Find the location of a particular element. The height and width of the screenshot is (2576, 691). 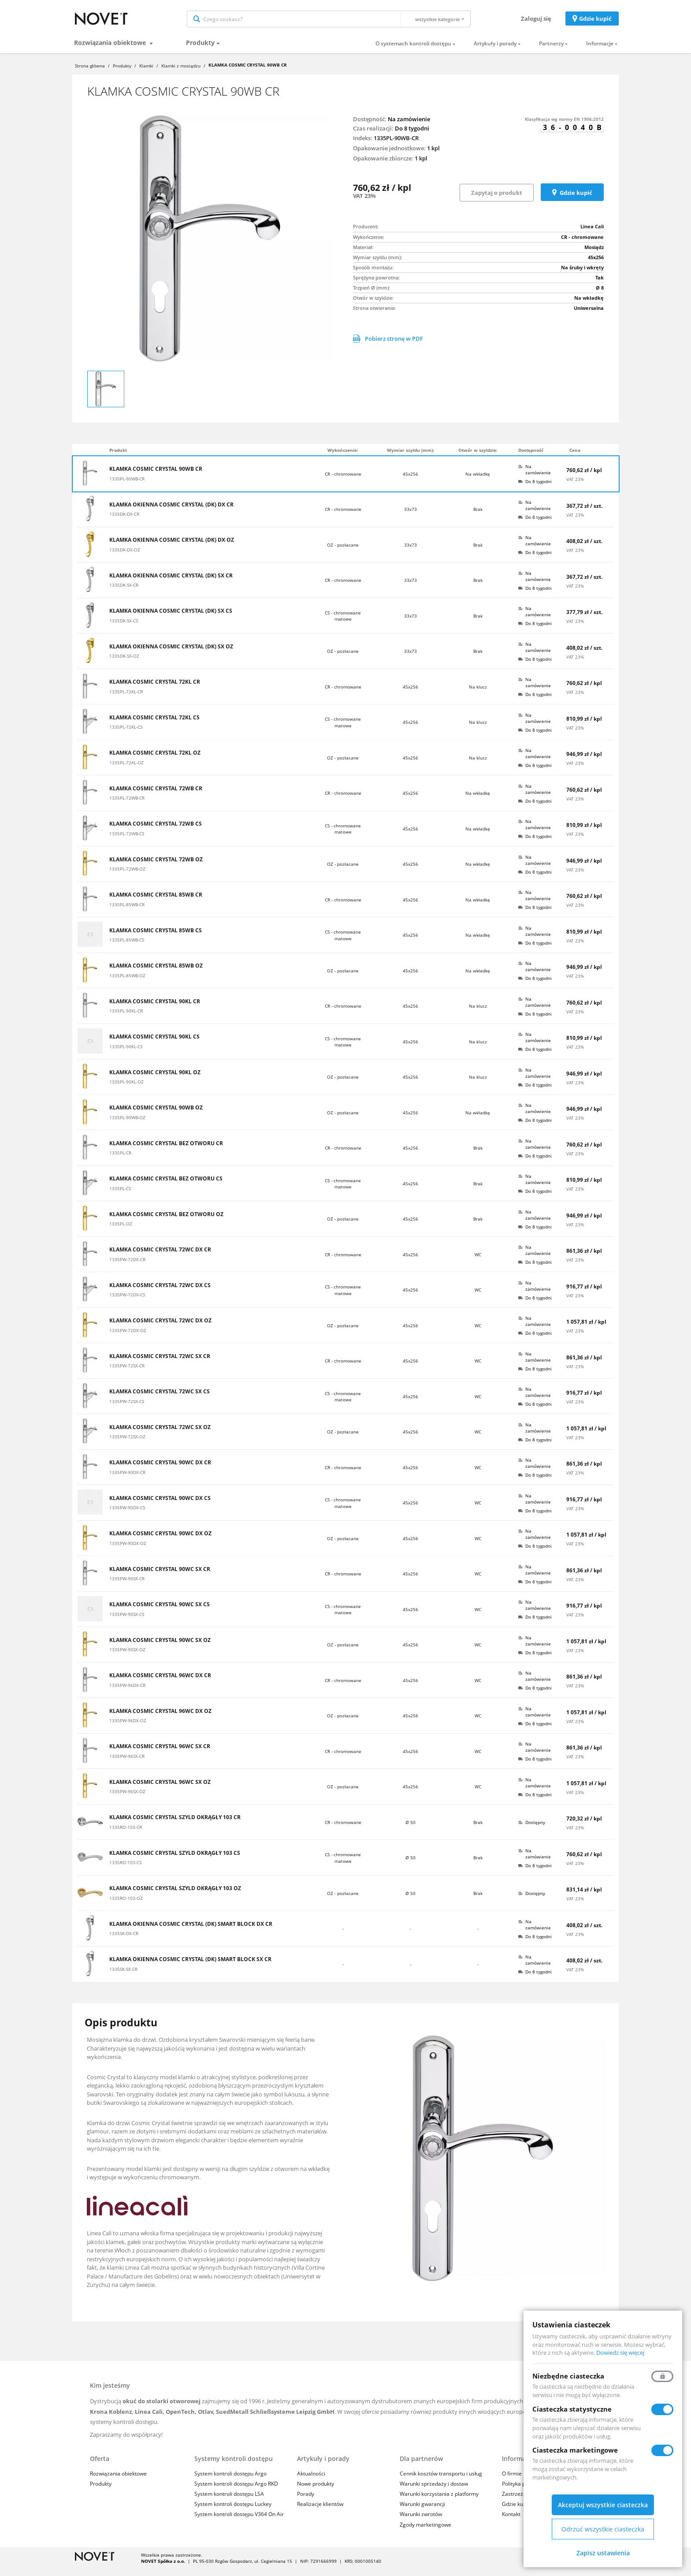

KLAMKA OKIENNA COSMIC CRYSTAL (DK) SMART BLOCK SX CR is located at coordinates (190, 1967).